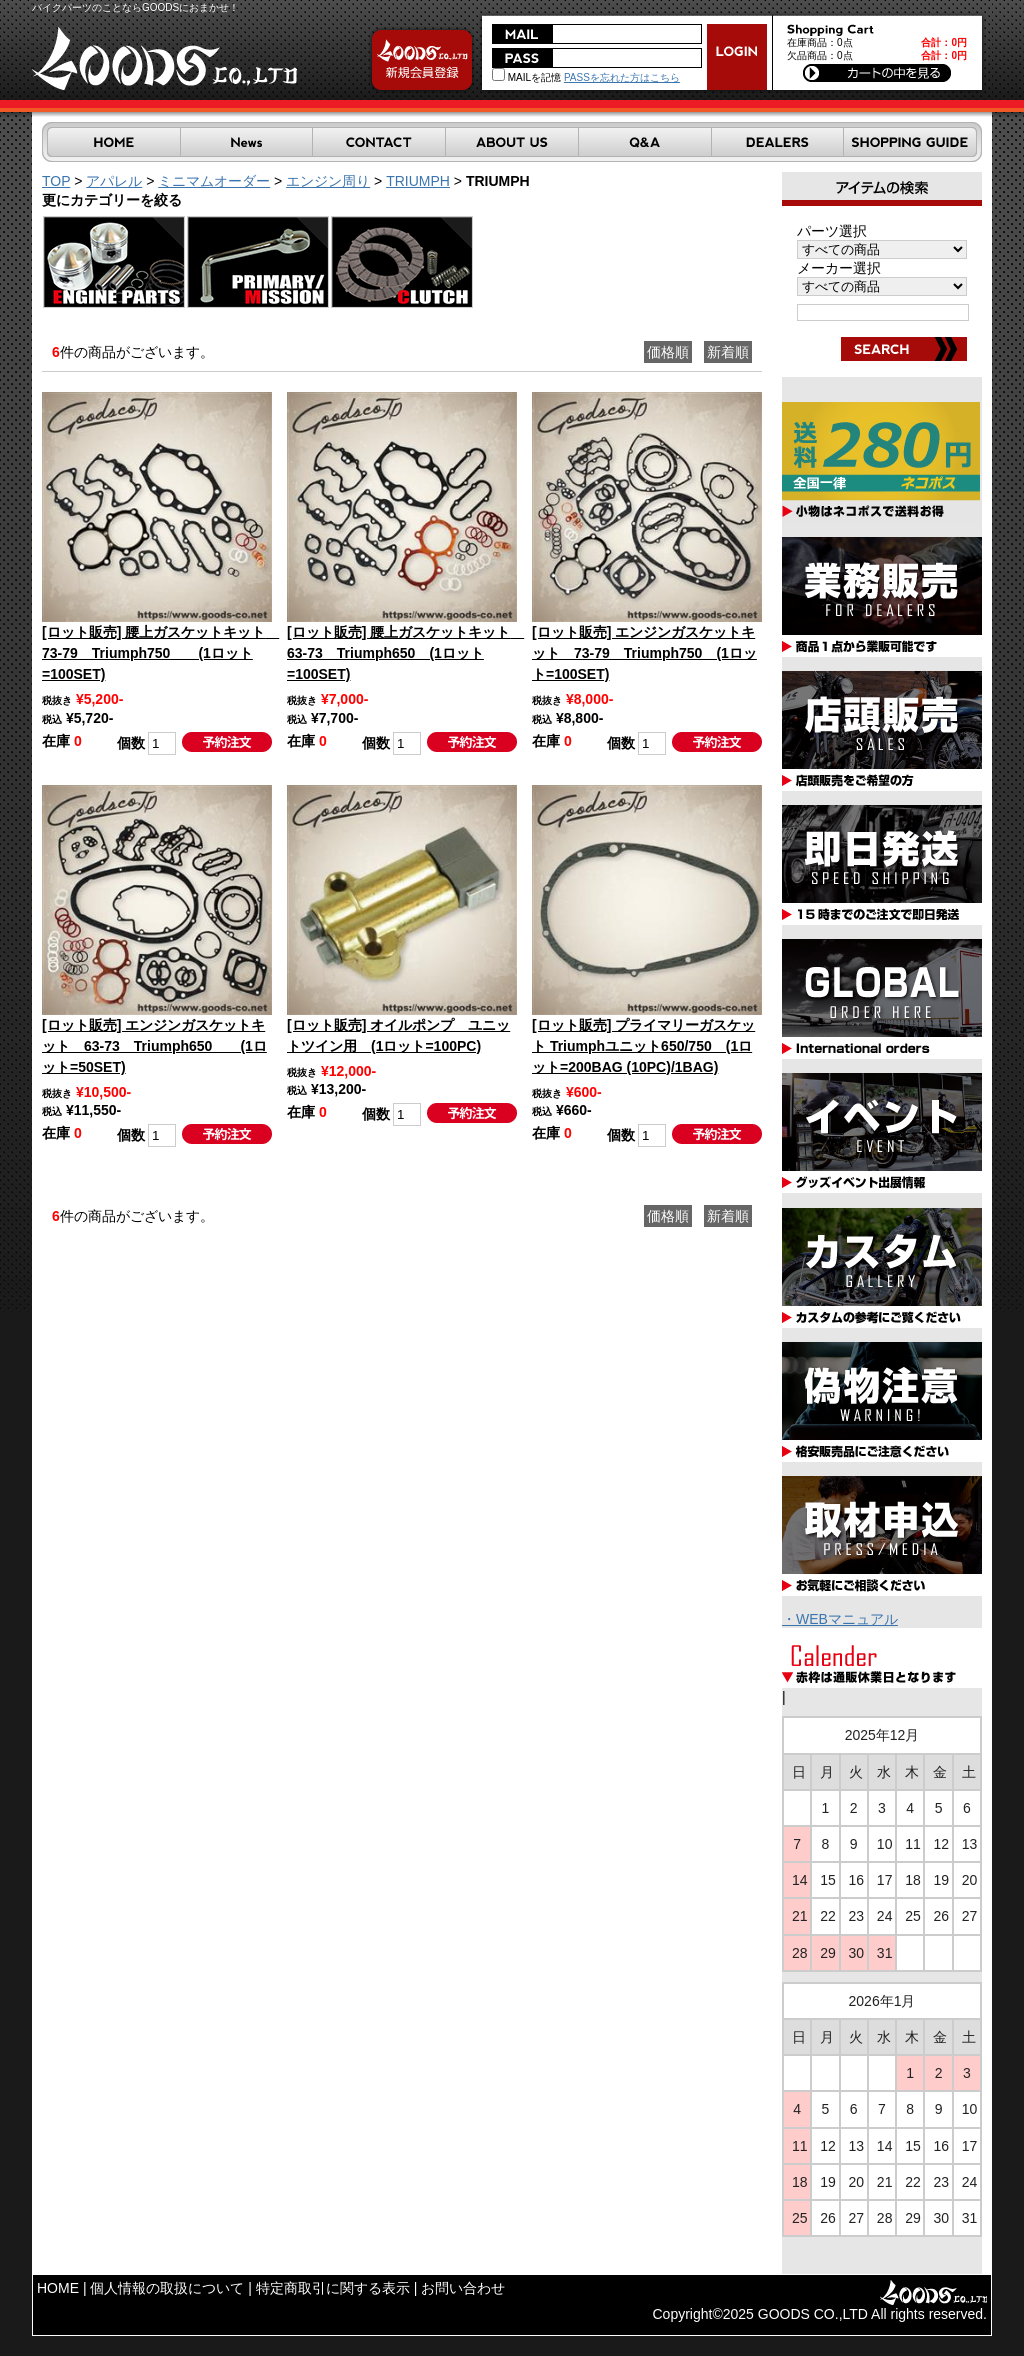 The height and width of the screenshot is (2356, 1024). I want to click on 新着順, so click(728, 352).